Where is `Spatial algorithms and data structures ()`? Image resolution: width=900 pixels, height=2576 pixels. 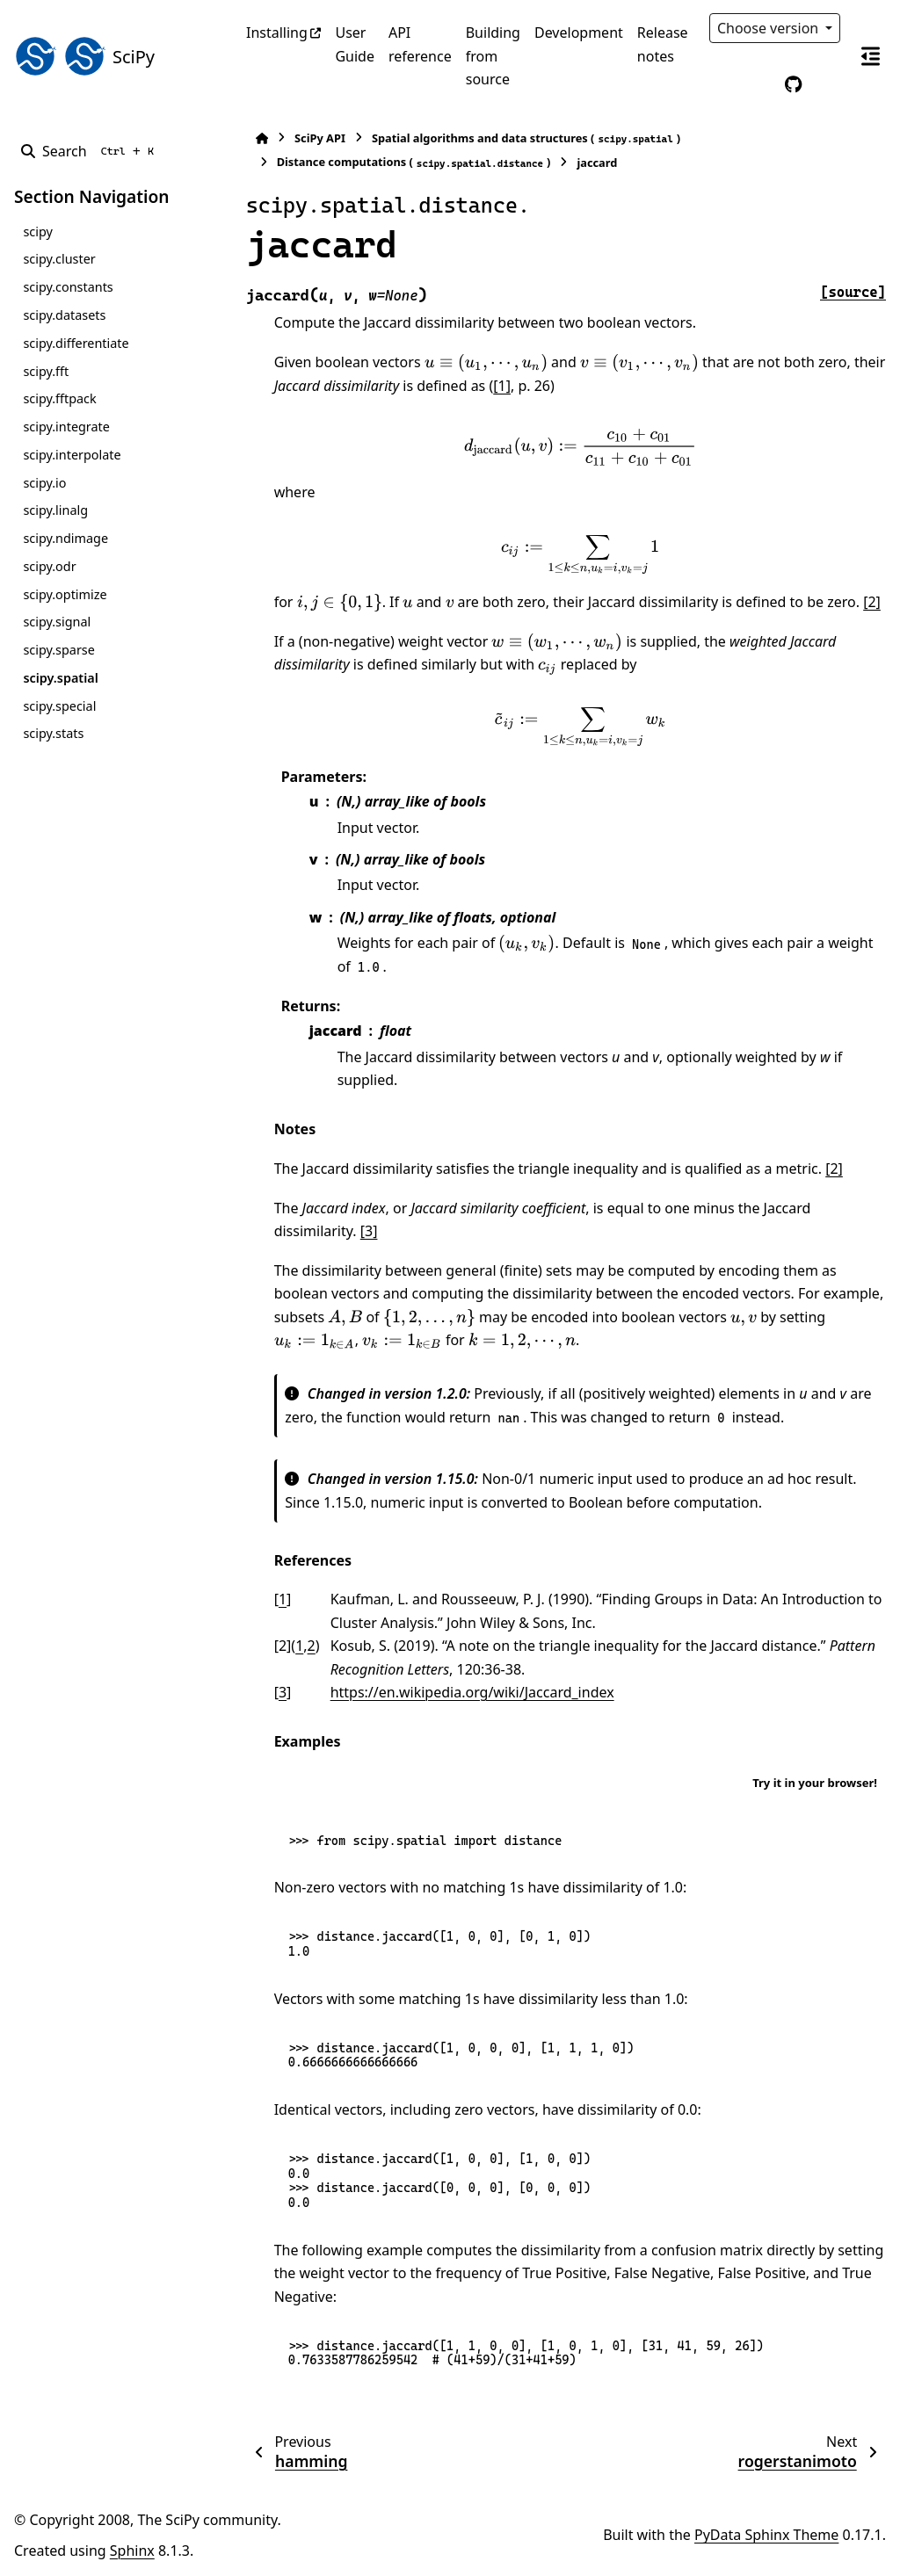
Spatial algorithms and data structures () is located at coordinates (519, 138).